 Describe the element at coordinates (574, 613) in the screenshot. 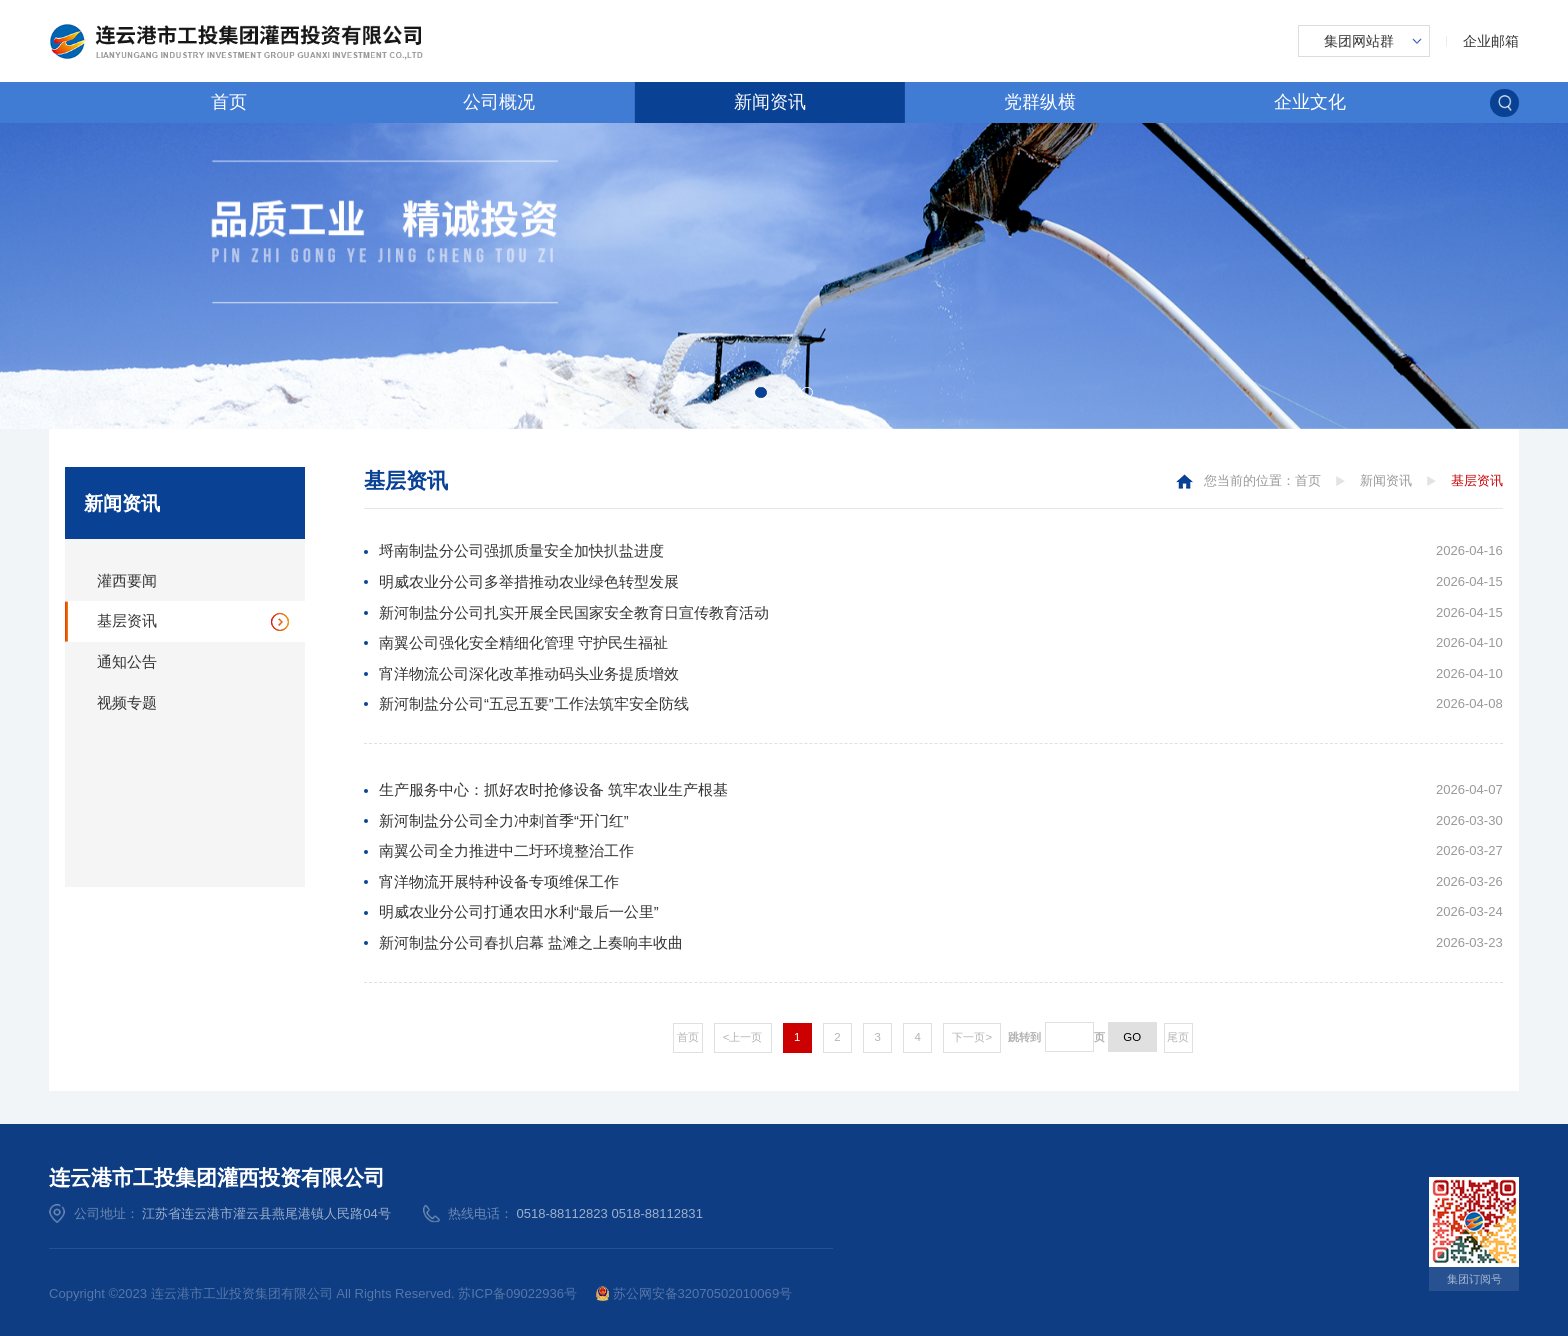

I see `新河制盐分公司扎实开展全民国家安全教育日宣传教育活动` at that location.